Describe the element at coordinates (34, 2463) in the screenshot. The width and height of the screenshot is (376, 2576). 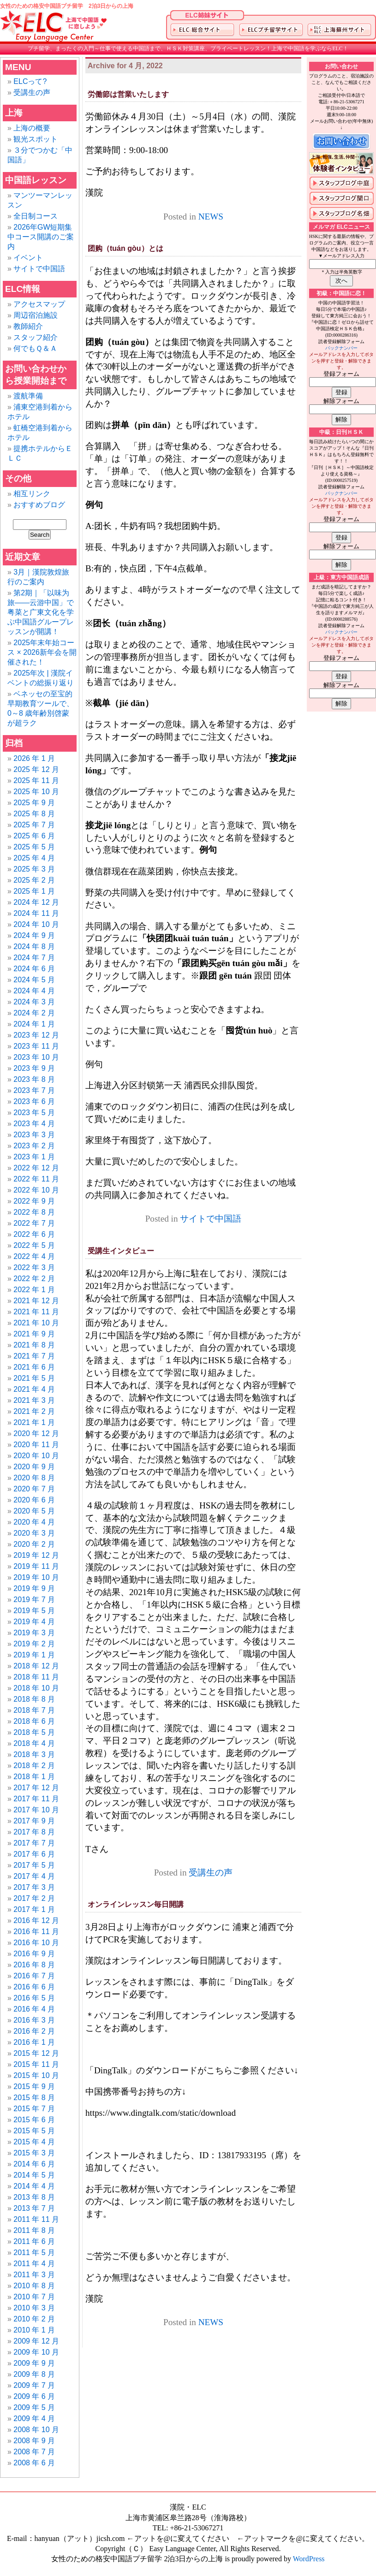
I see `2008 年 6 月` at that location.